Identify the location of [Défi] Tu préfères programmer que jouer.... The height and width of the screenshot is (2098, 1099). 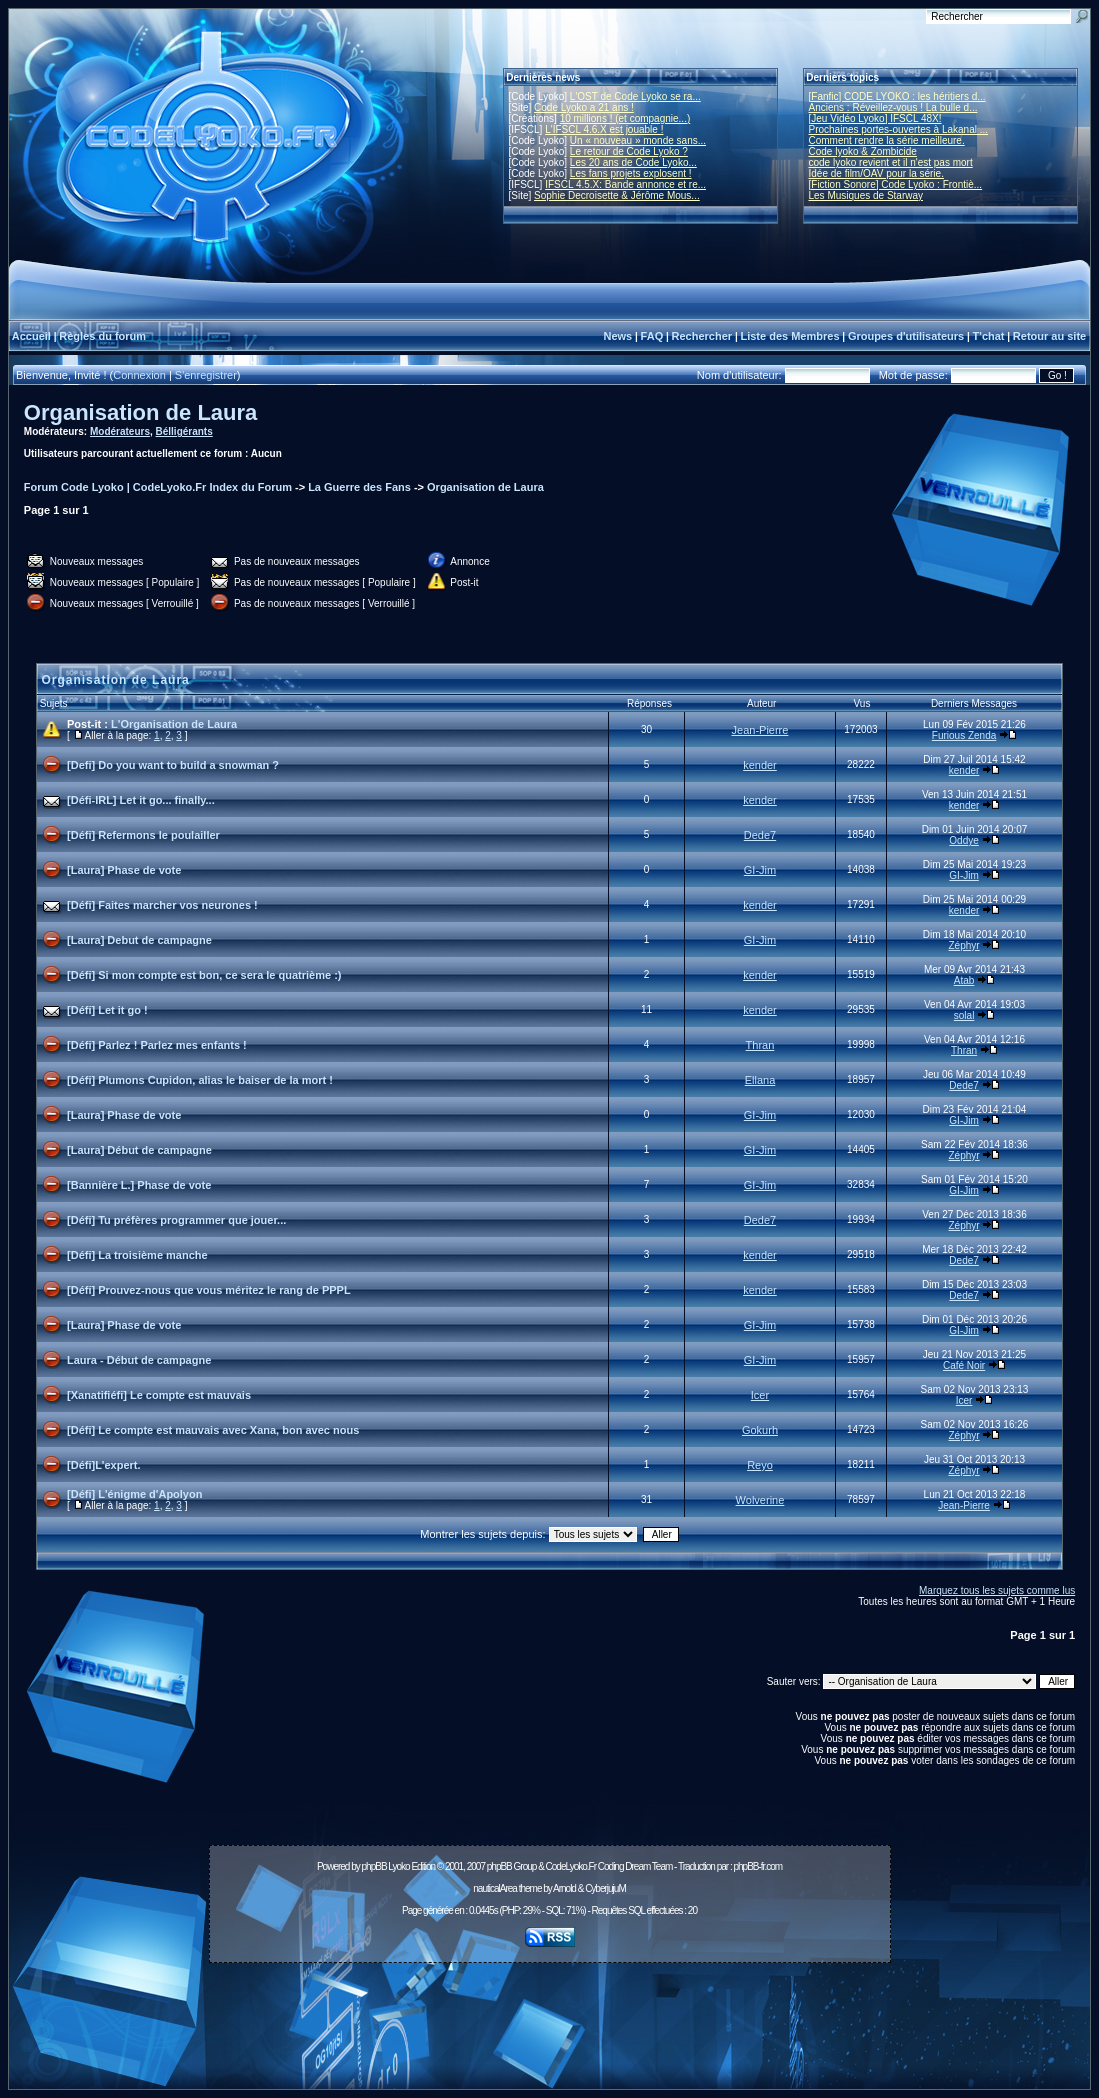
(176, 1220).